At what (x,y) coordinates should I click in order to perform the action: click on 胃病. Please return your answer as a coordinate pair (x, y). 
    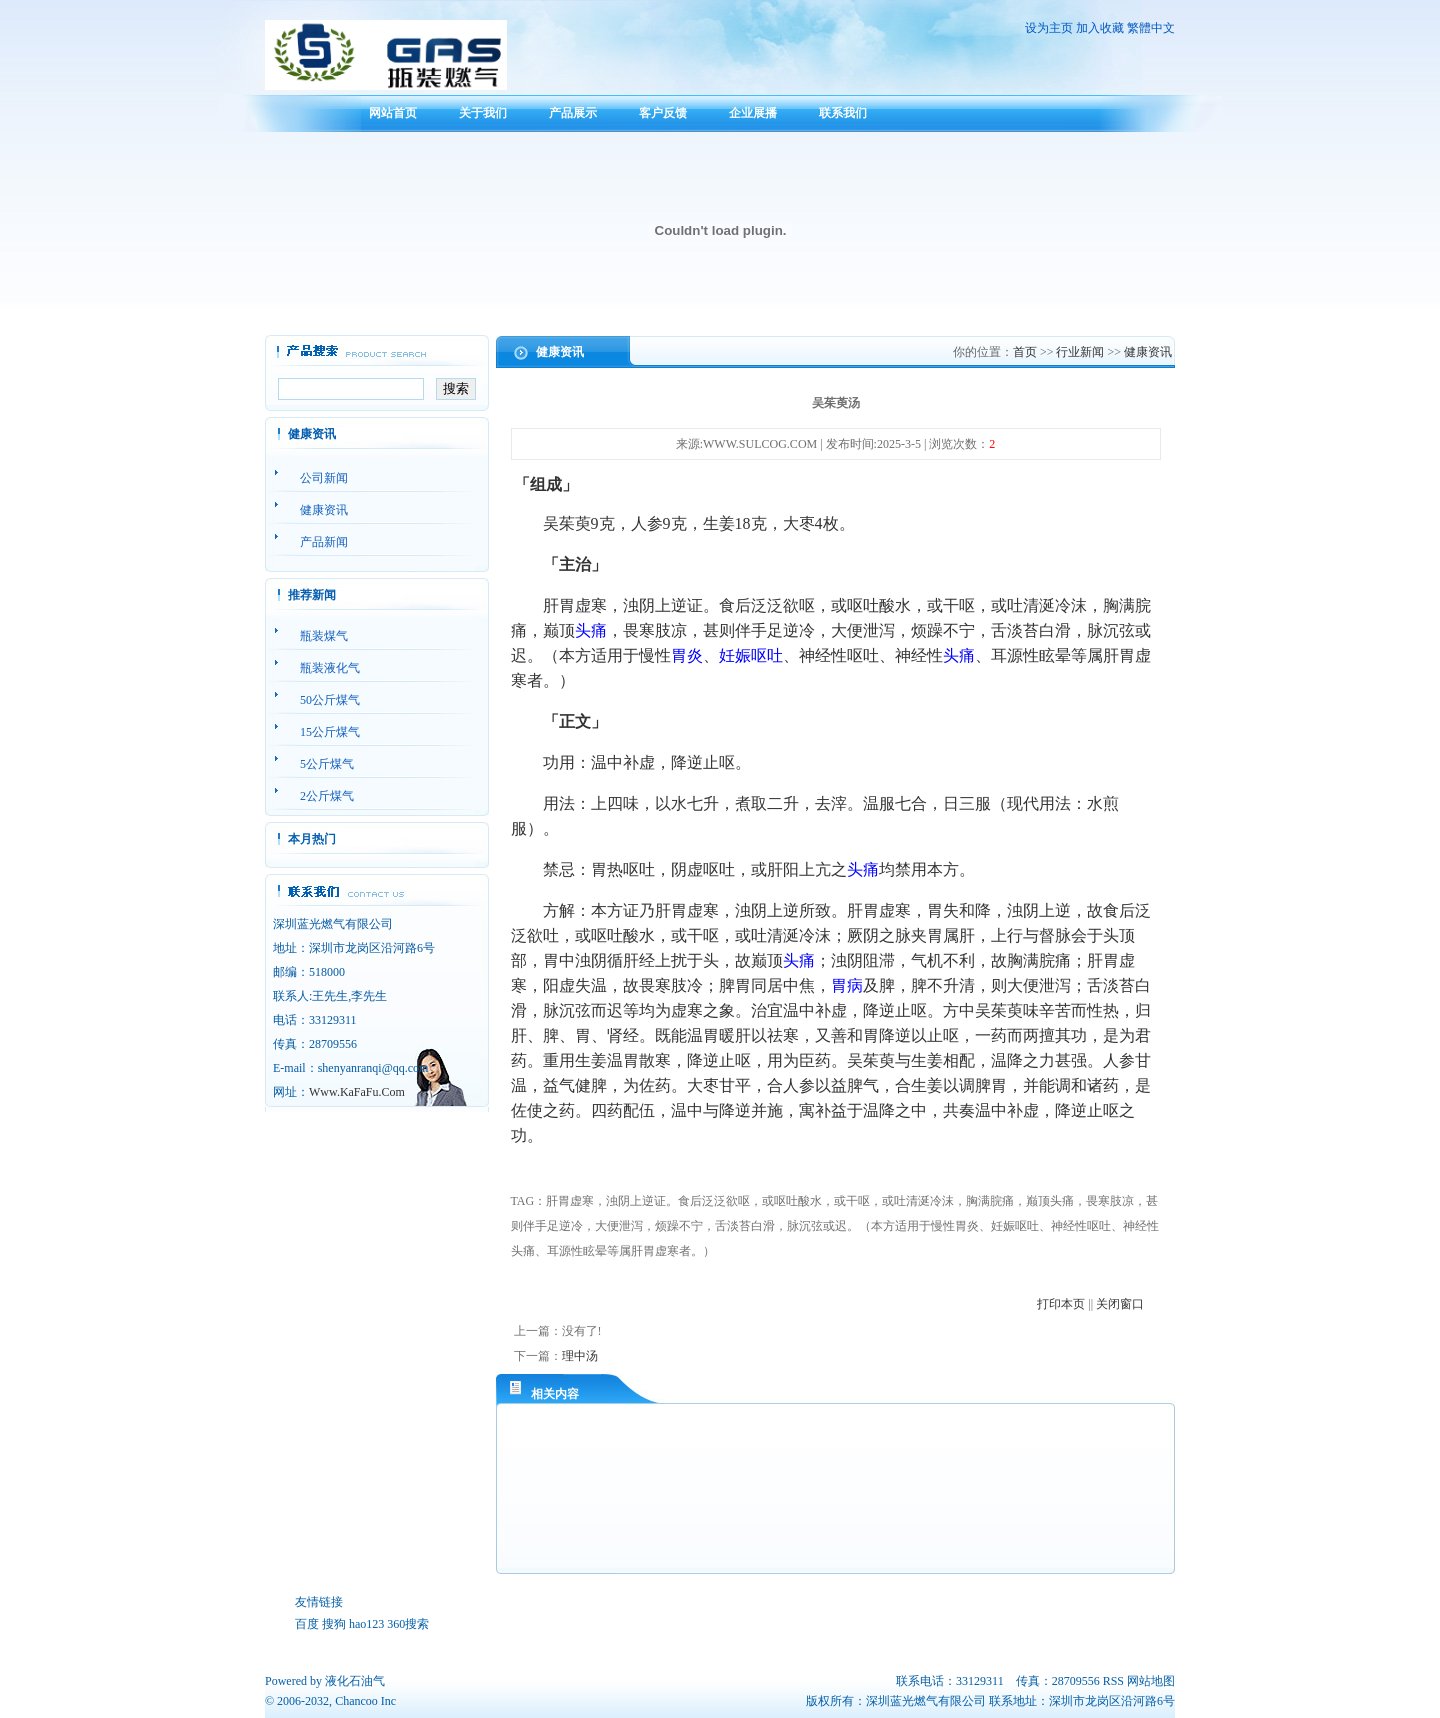
    Looking at the image, I should click on (847, 985).